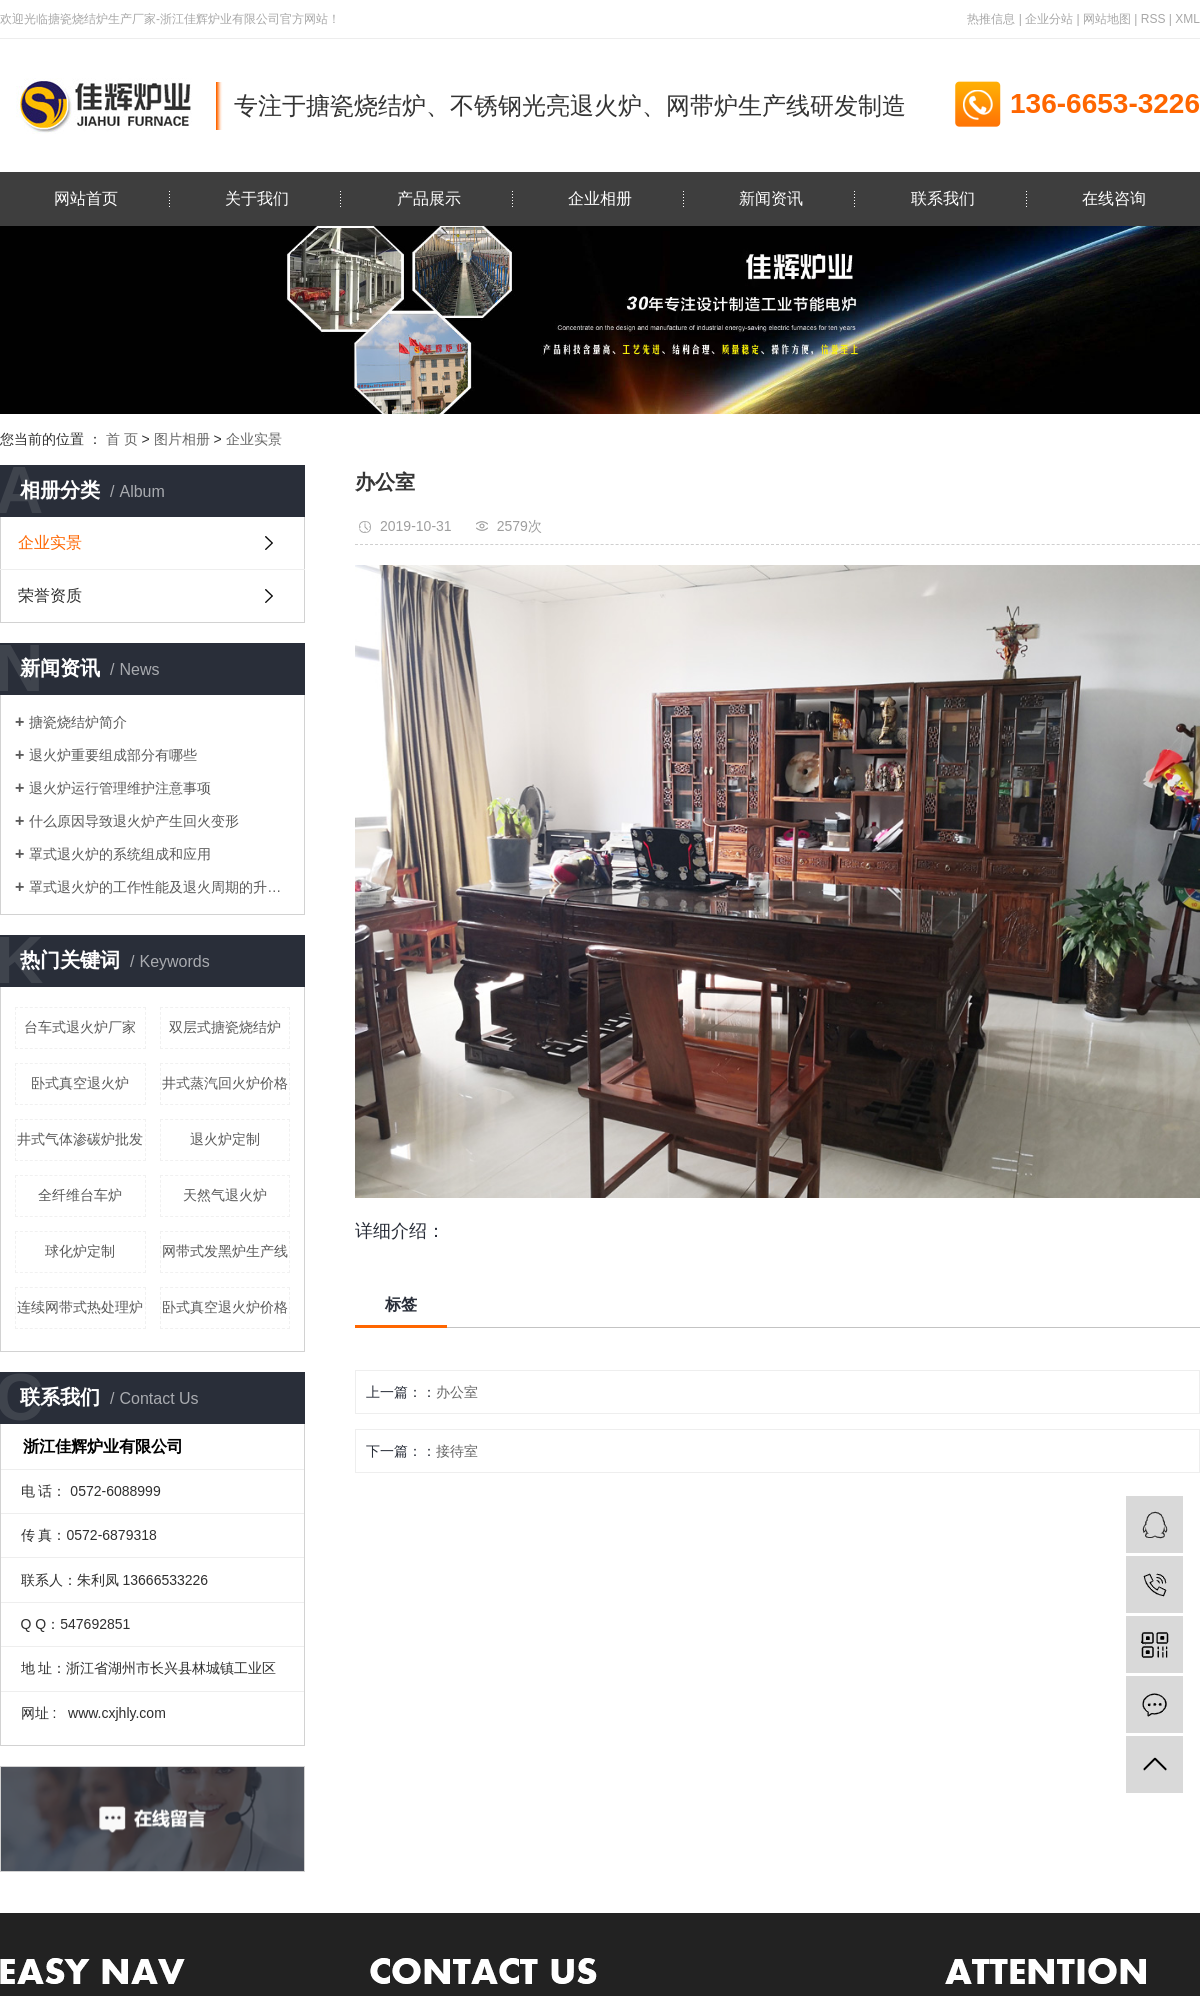  I want to click on 企业实景, so click(254, 439).